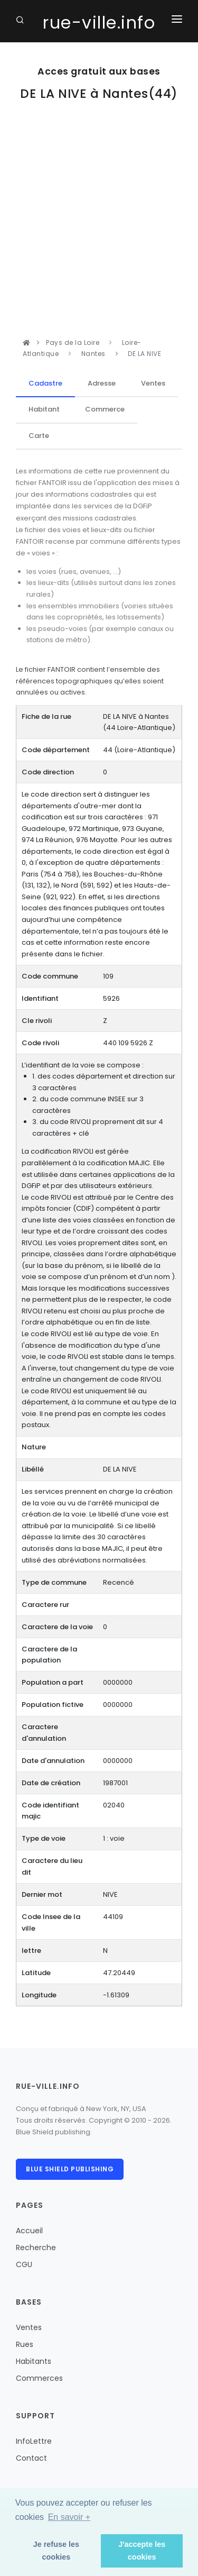 Image resolution: width=198 pixels, height=2576 pixels. Describe the element at coordinates (29, 2230) in the screenshot. I see `Accueil` at that location.